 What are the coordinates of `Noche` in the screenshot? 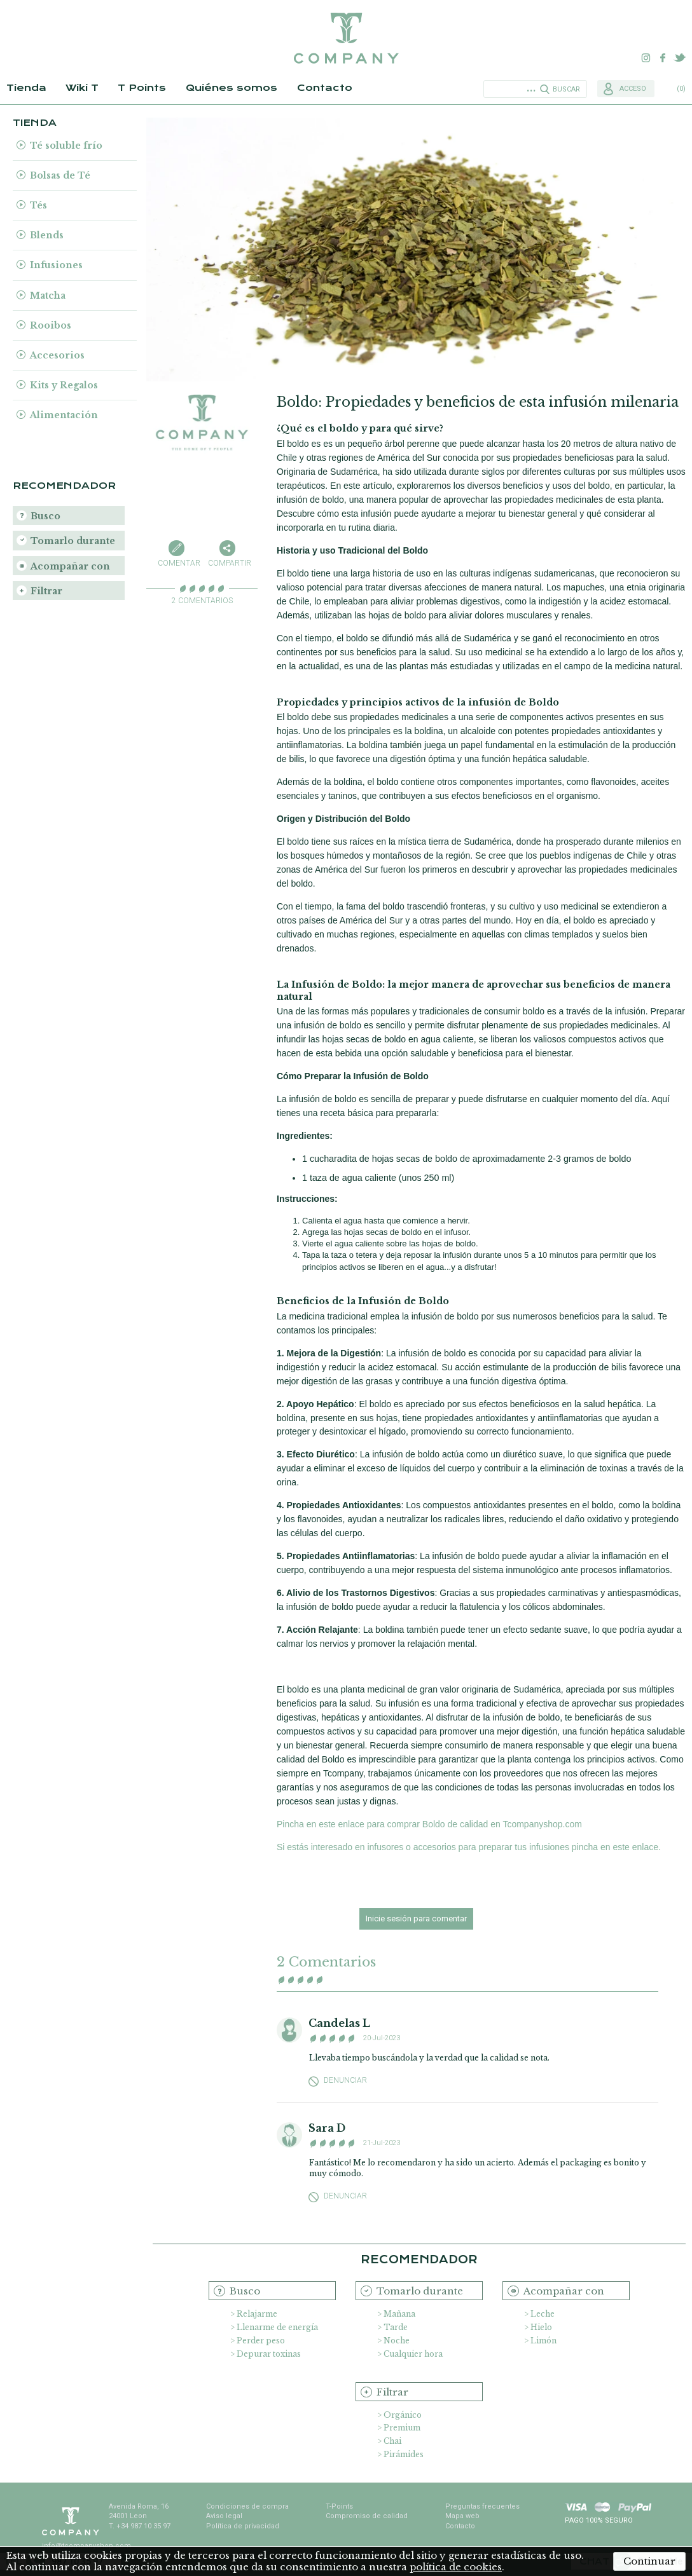 It's located at (397, 2340).